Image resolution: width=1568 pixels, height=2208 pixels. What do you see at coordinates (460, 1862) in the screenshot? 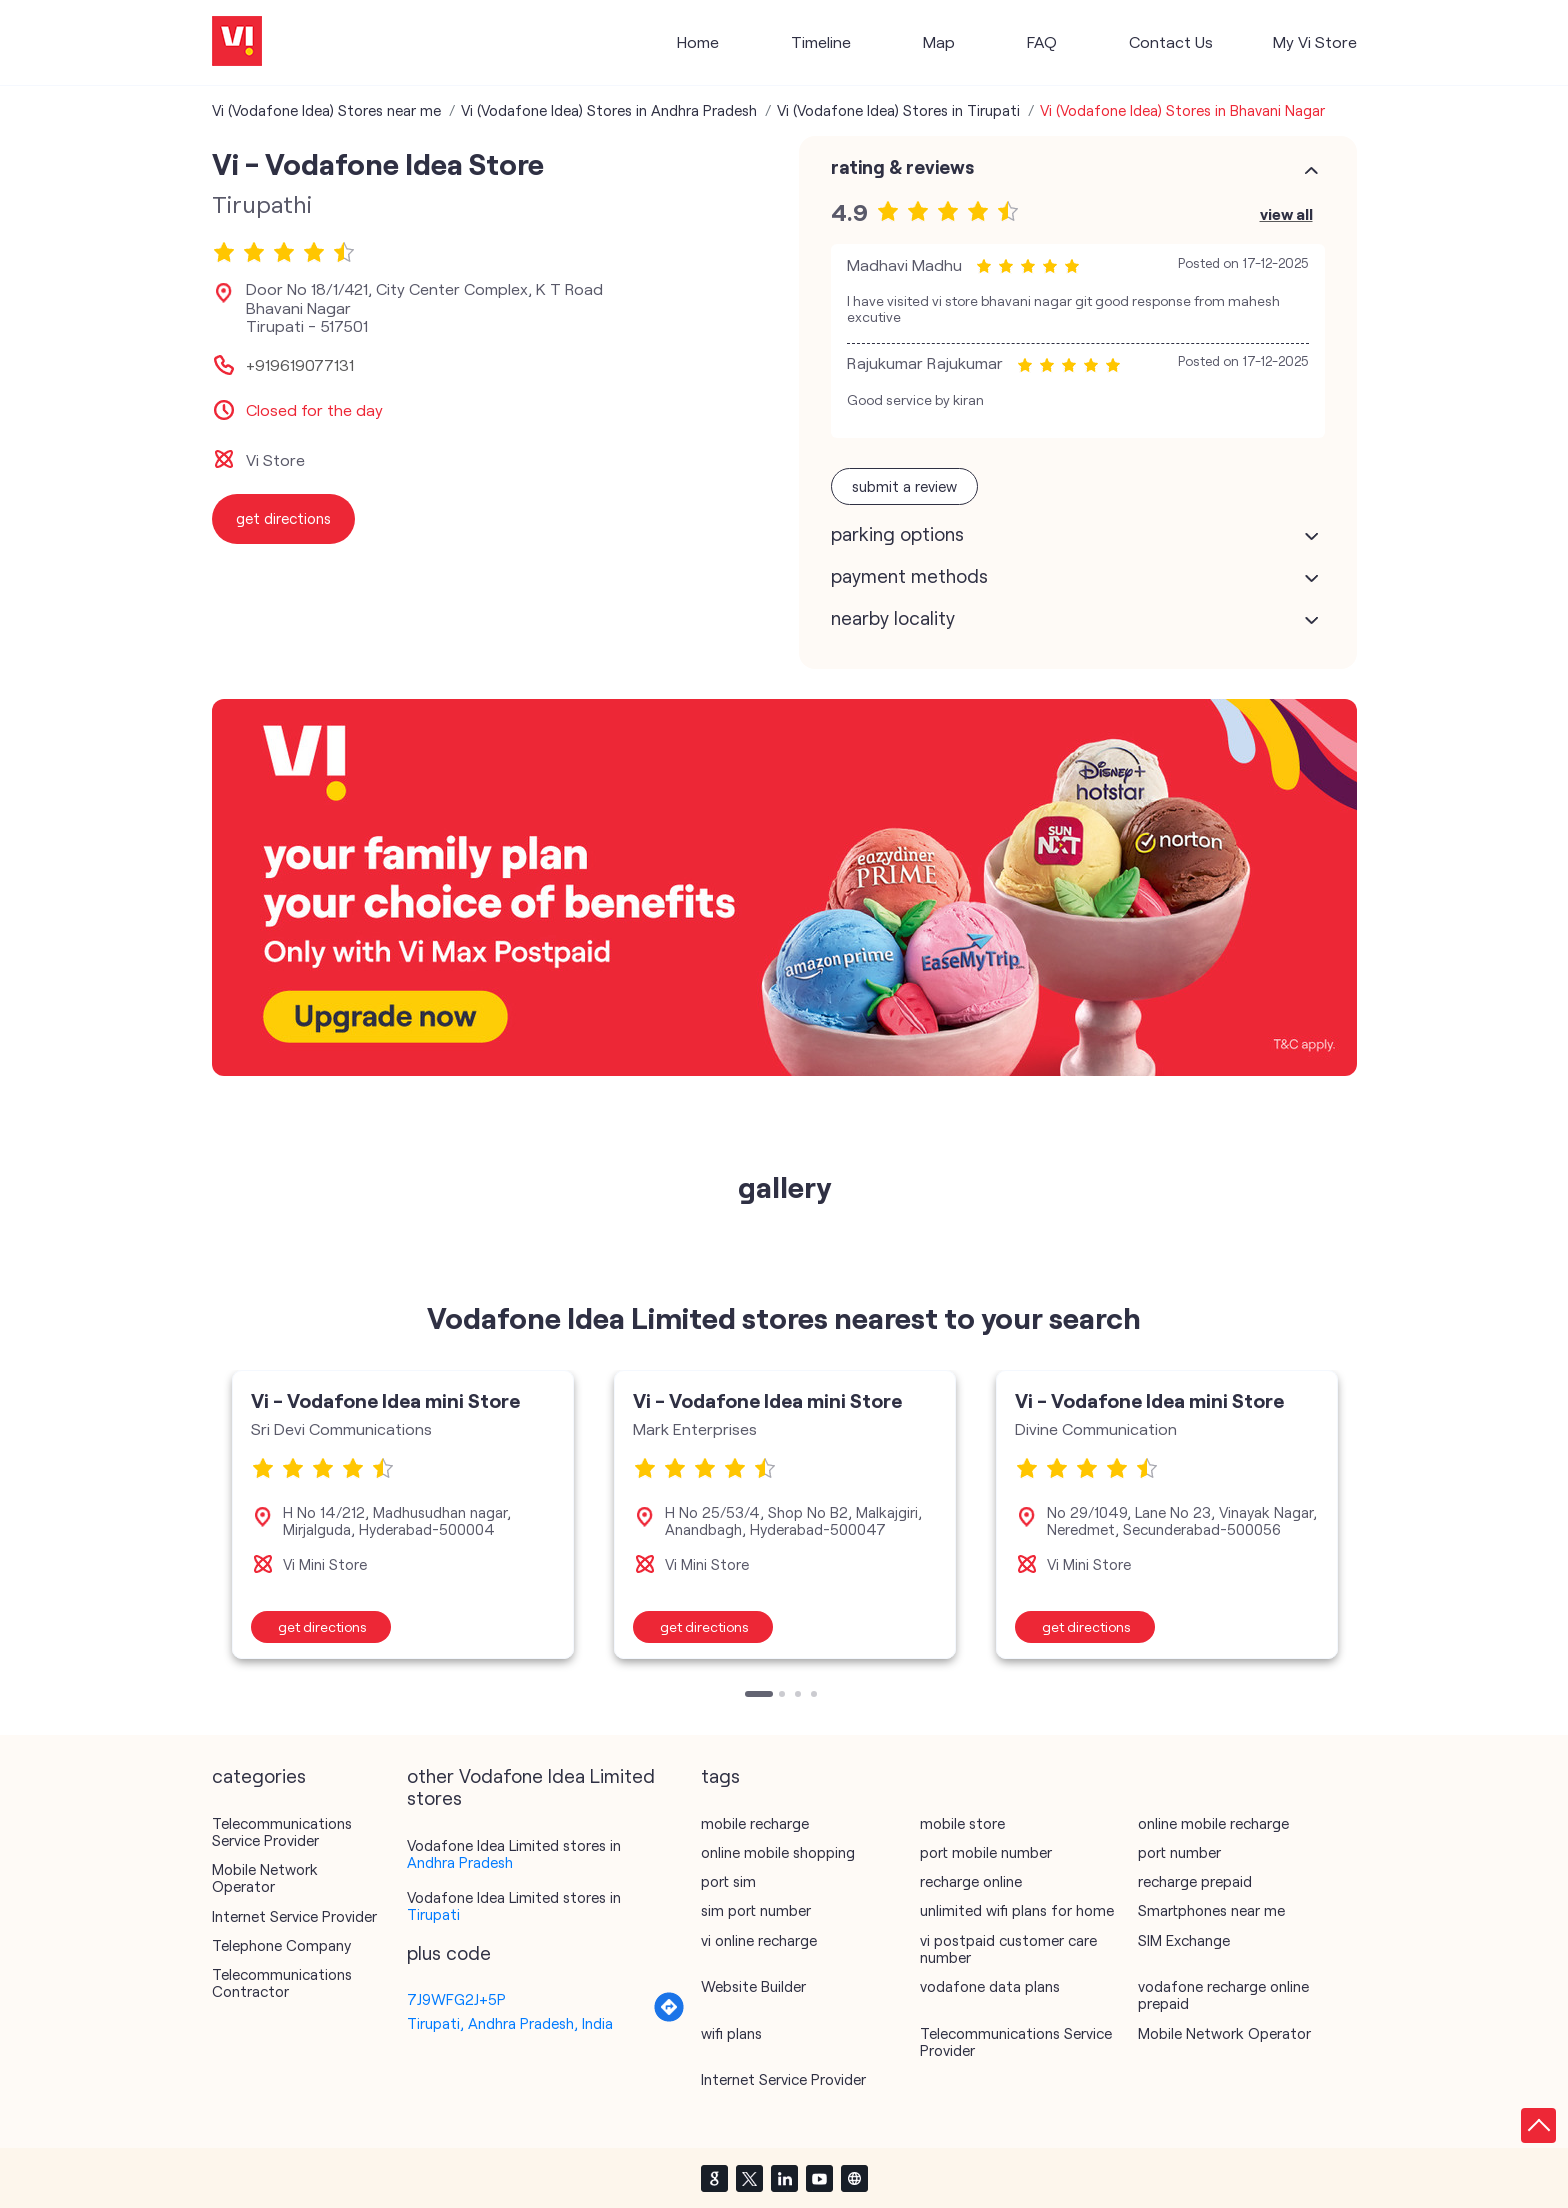
I see `Andhra Pradesh` at bounding box center [460, 1862].